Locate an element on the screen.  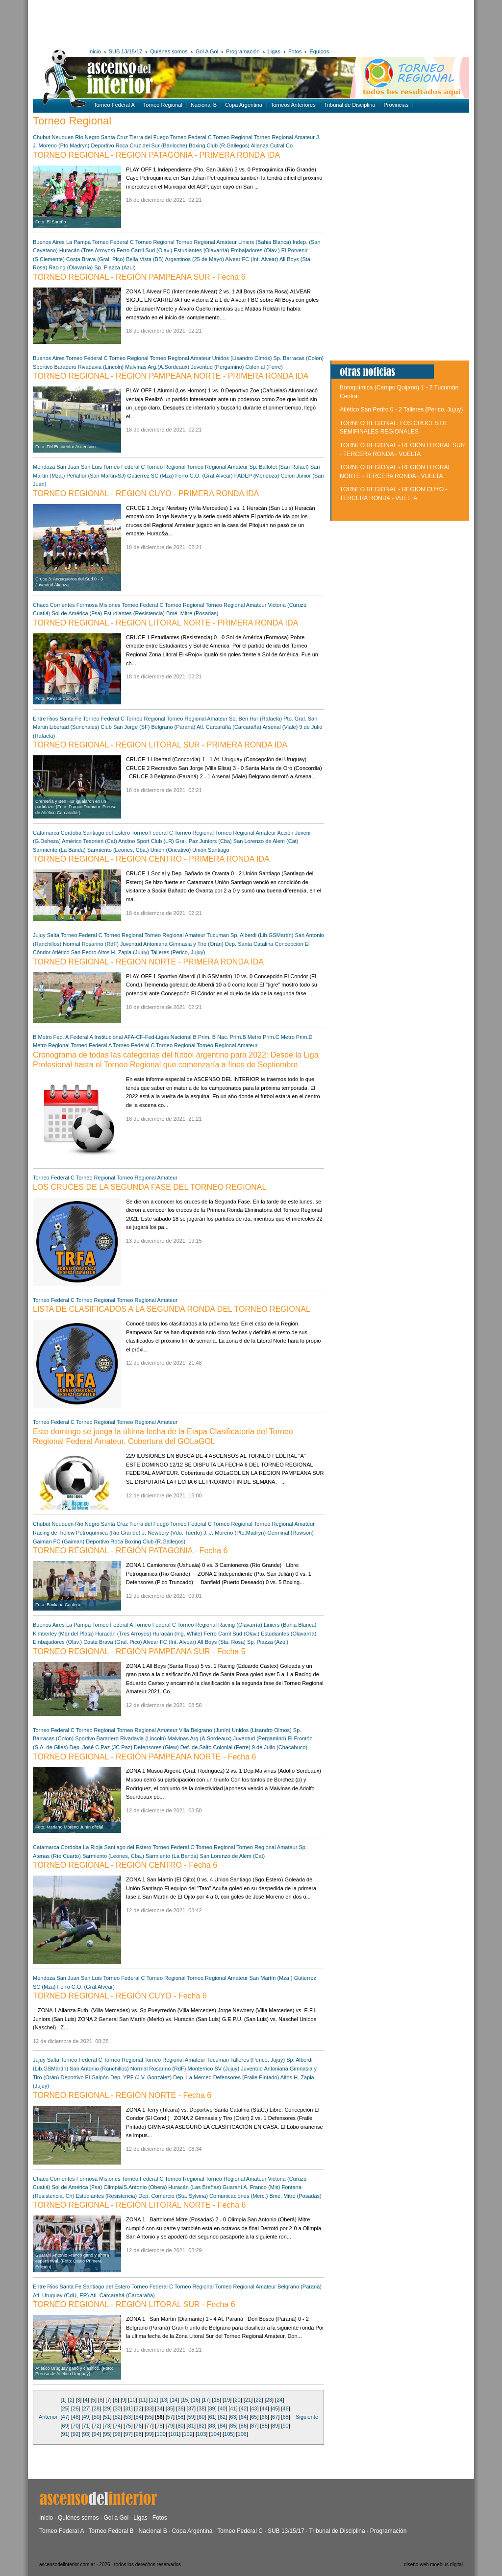
Prim.B Metro is located at coordinates (245, 1037).